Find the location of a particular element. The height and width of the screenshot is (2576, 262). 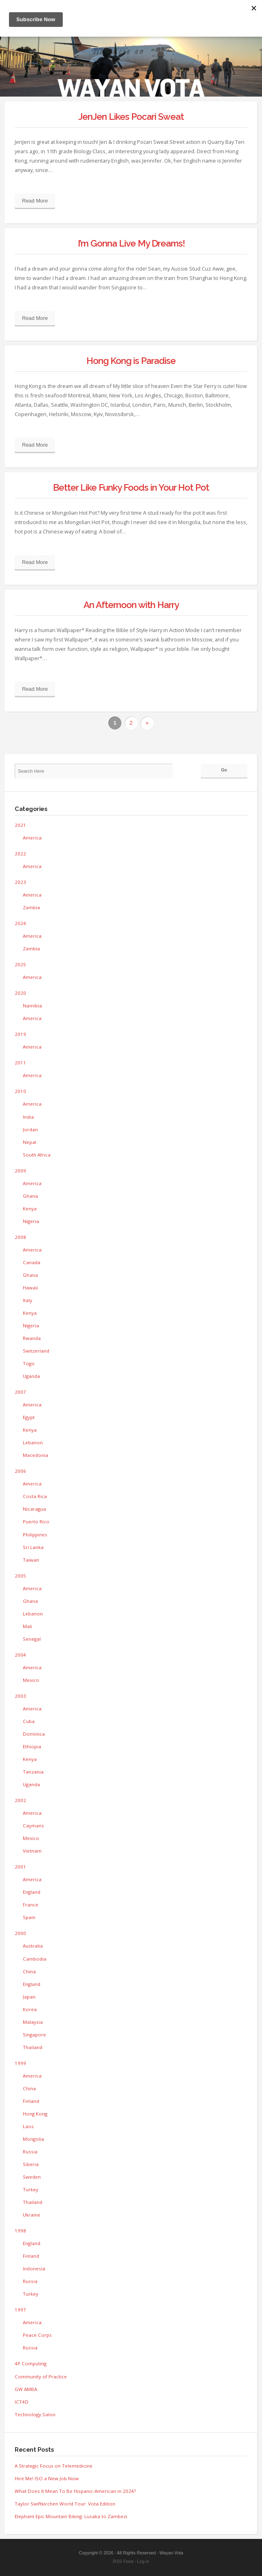

Sri Lanka is located at coordinates (33, 1547).